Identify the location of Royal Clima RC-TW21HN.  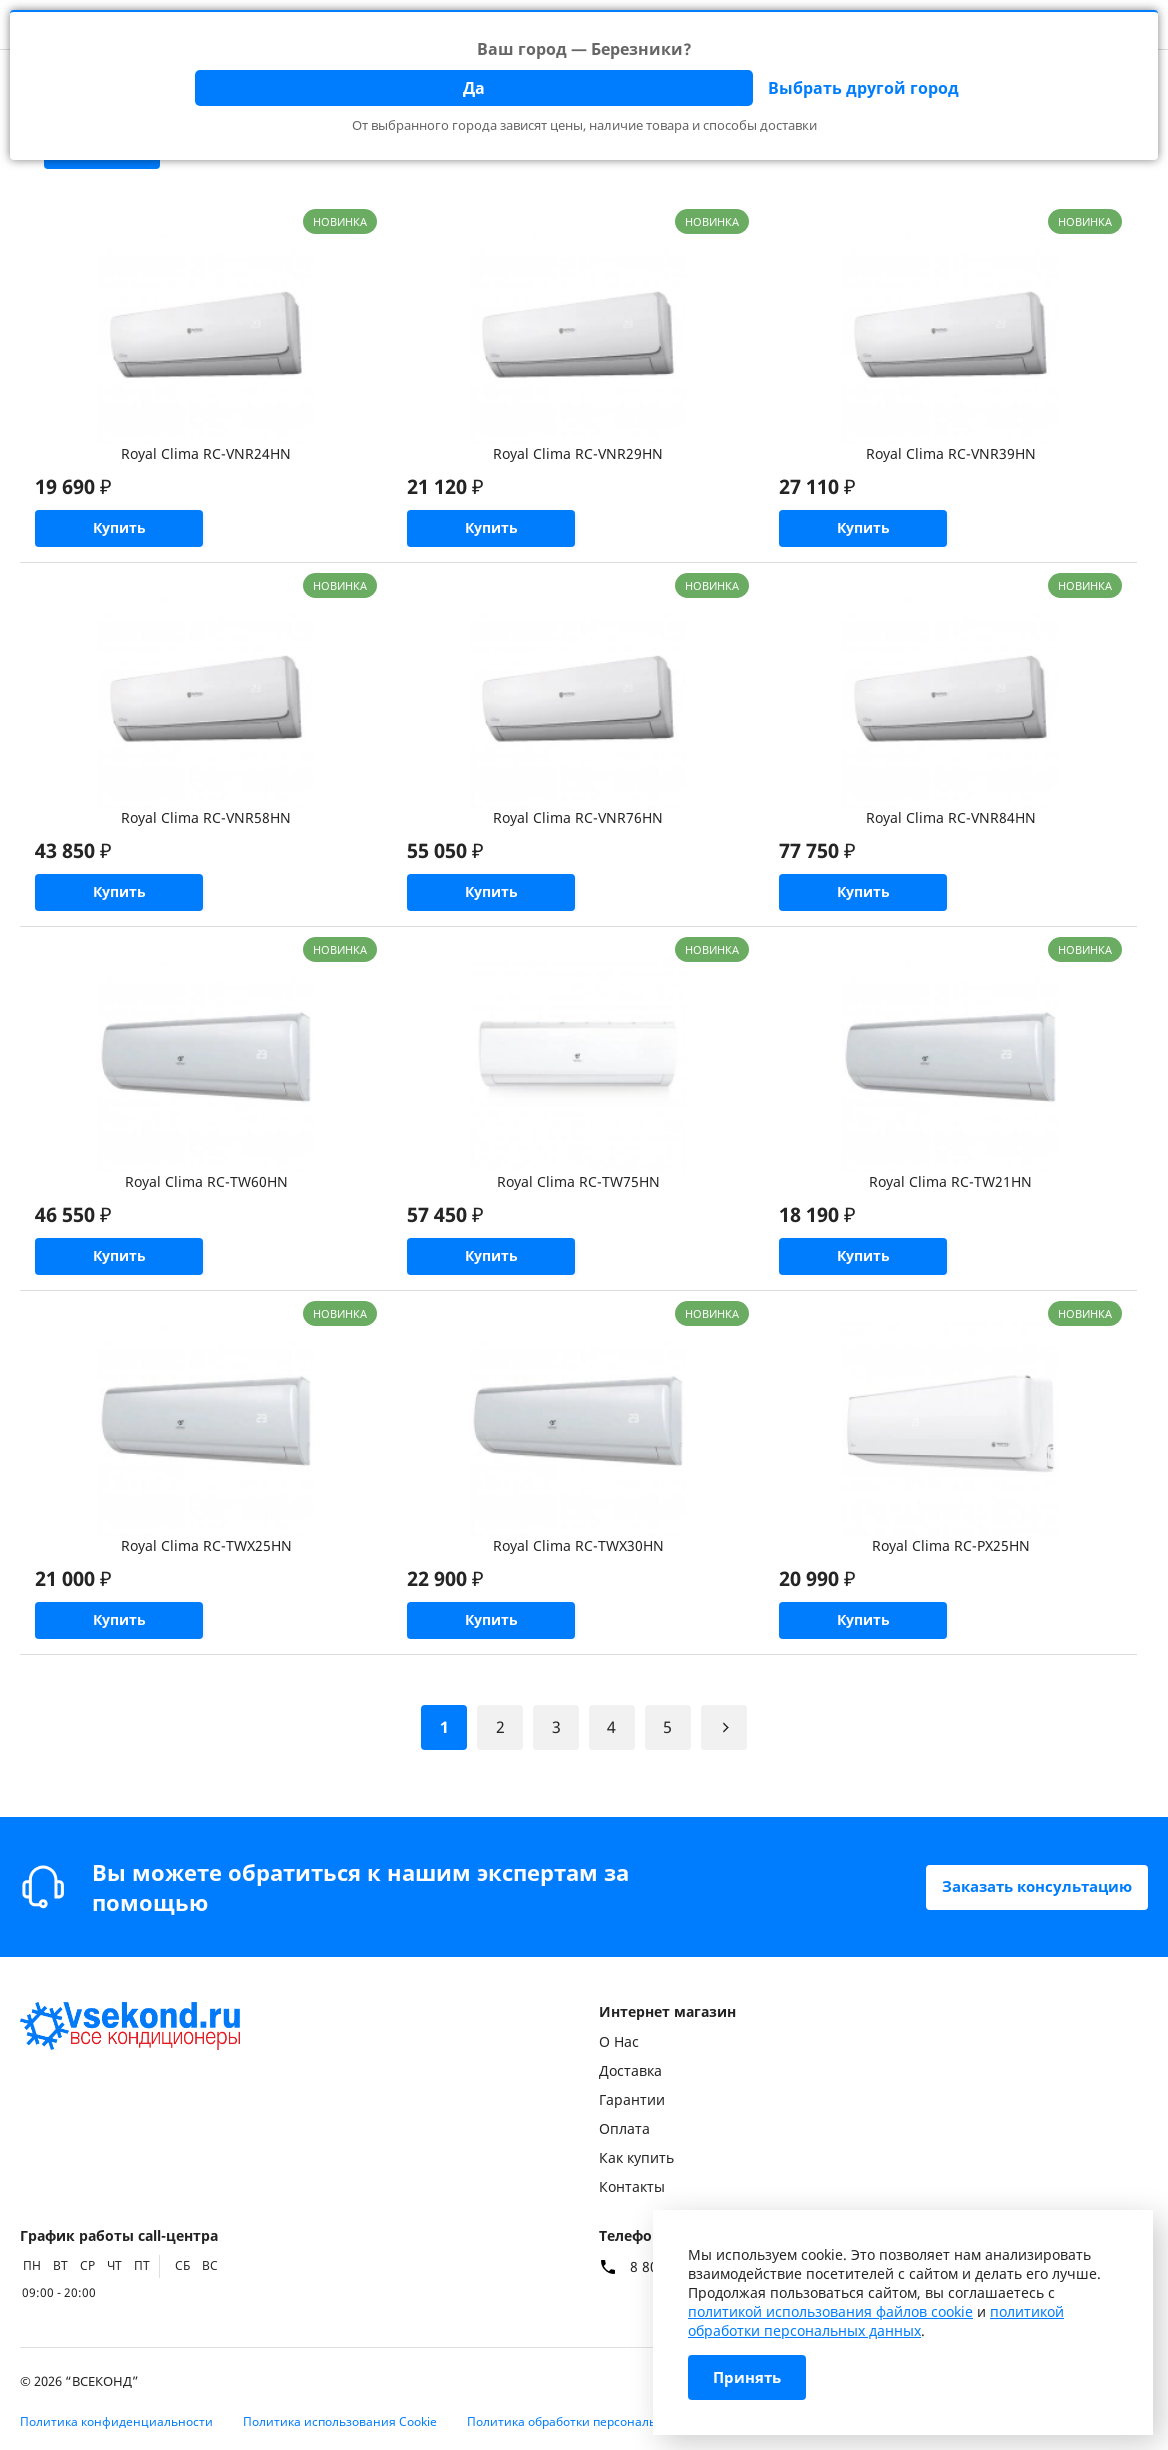
(950, 1197).